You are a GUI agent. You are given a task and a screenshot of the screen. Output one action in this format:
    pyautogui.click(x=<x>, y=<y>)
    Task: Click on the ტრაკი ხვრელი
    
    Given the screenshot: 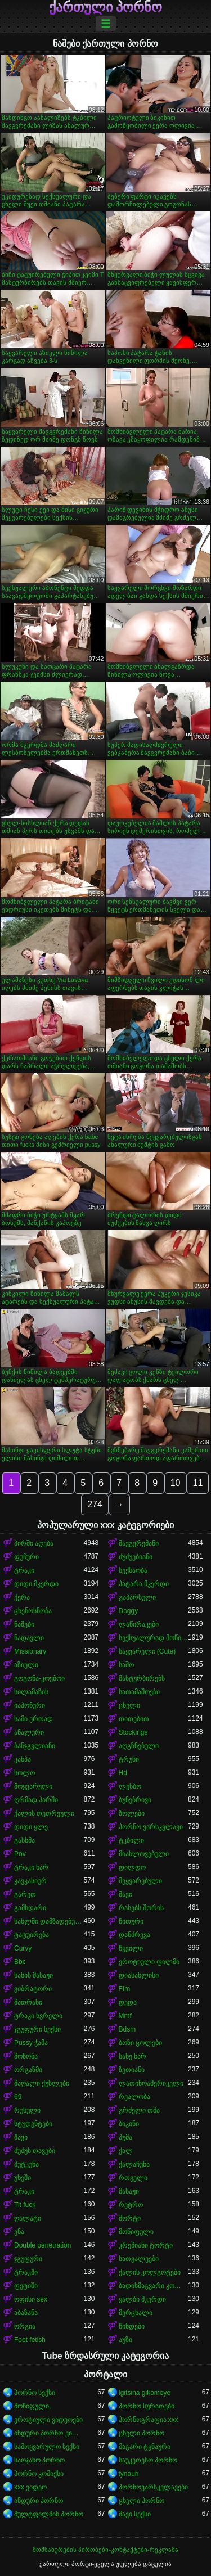 What is the action you would take?
    pyautogui.click(x=38, y=2016)
    